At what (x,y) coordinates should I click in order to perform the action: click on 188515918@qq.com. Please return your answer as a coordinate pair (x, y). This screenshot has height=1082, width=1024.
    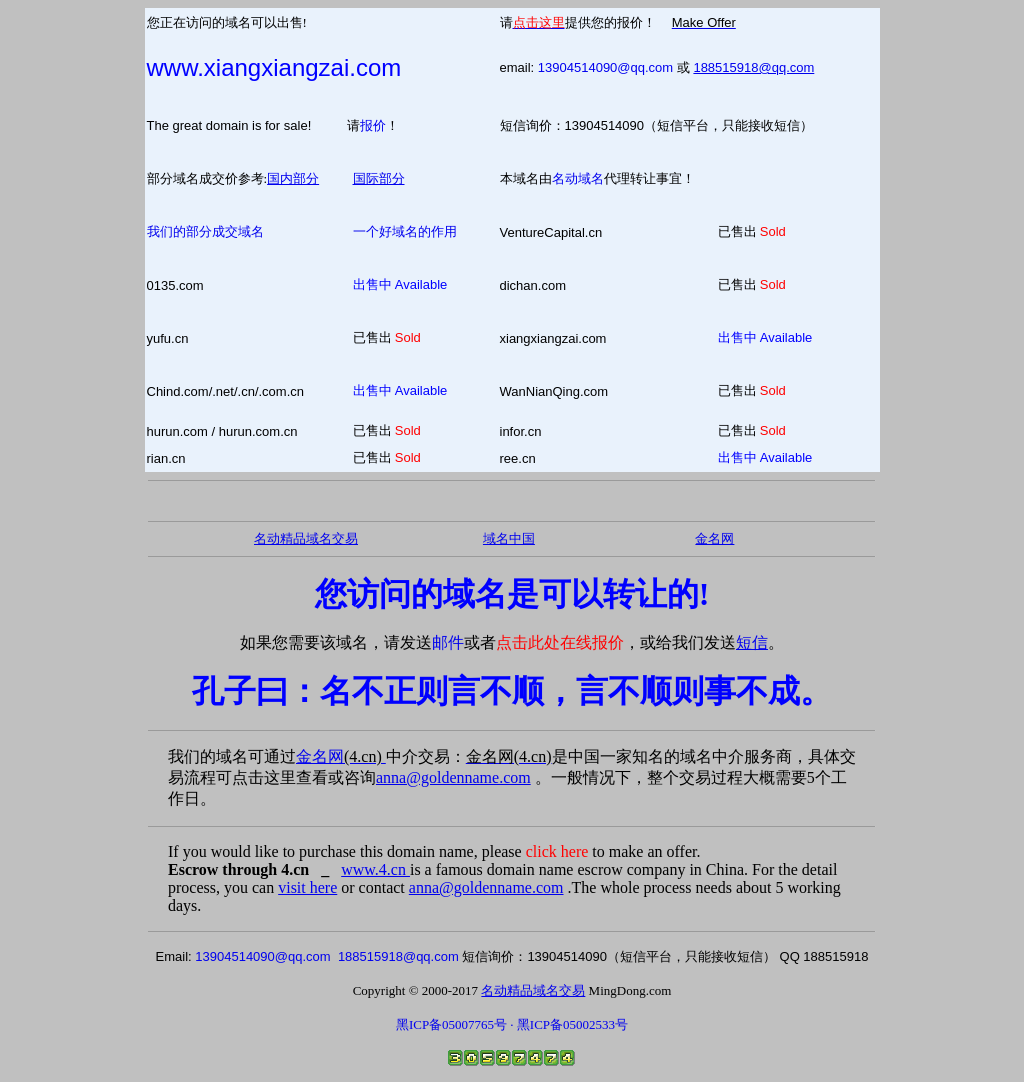
    Looking at the image, I should click on (753, 67).